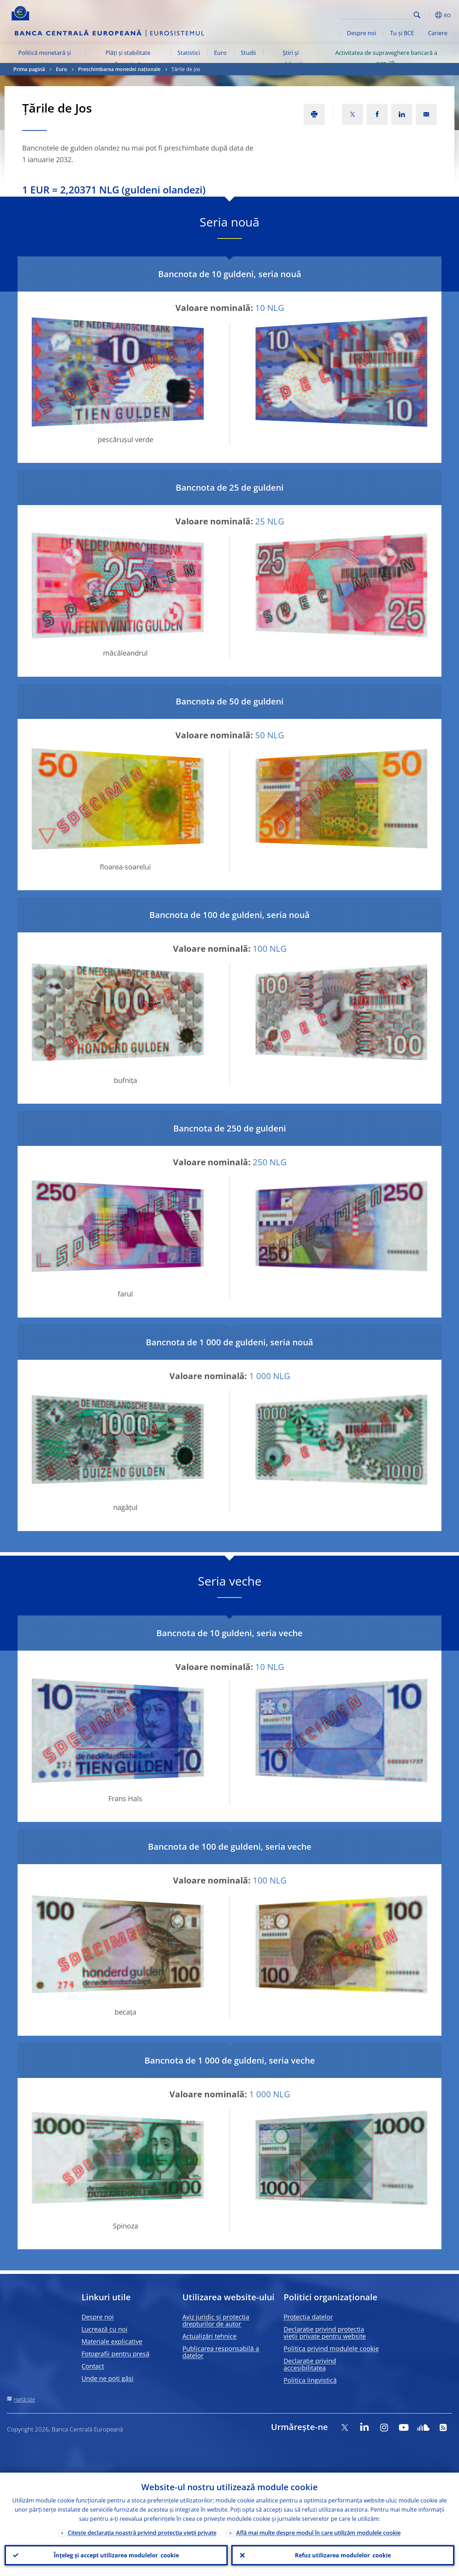  Describe the element at coordinates (115, 2353) in the screenshot. I see `Fotografii pentru presă` at that location.